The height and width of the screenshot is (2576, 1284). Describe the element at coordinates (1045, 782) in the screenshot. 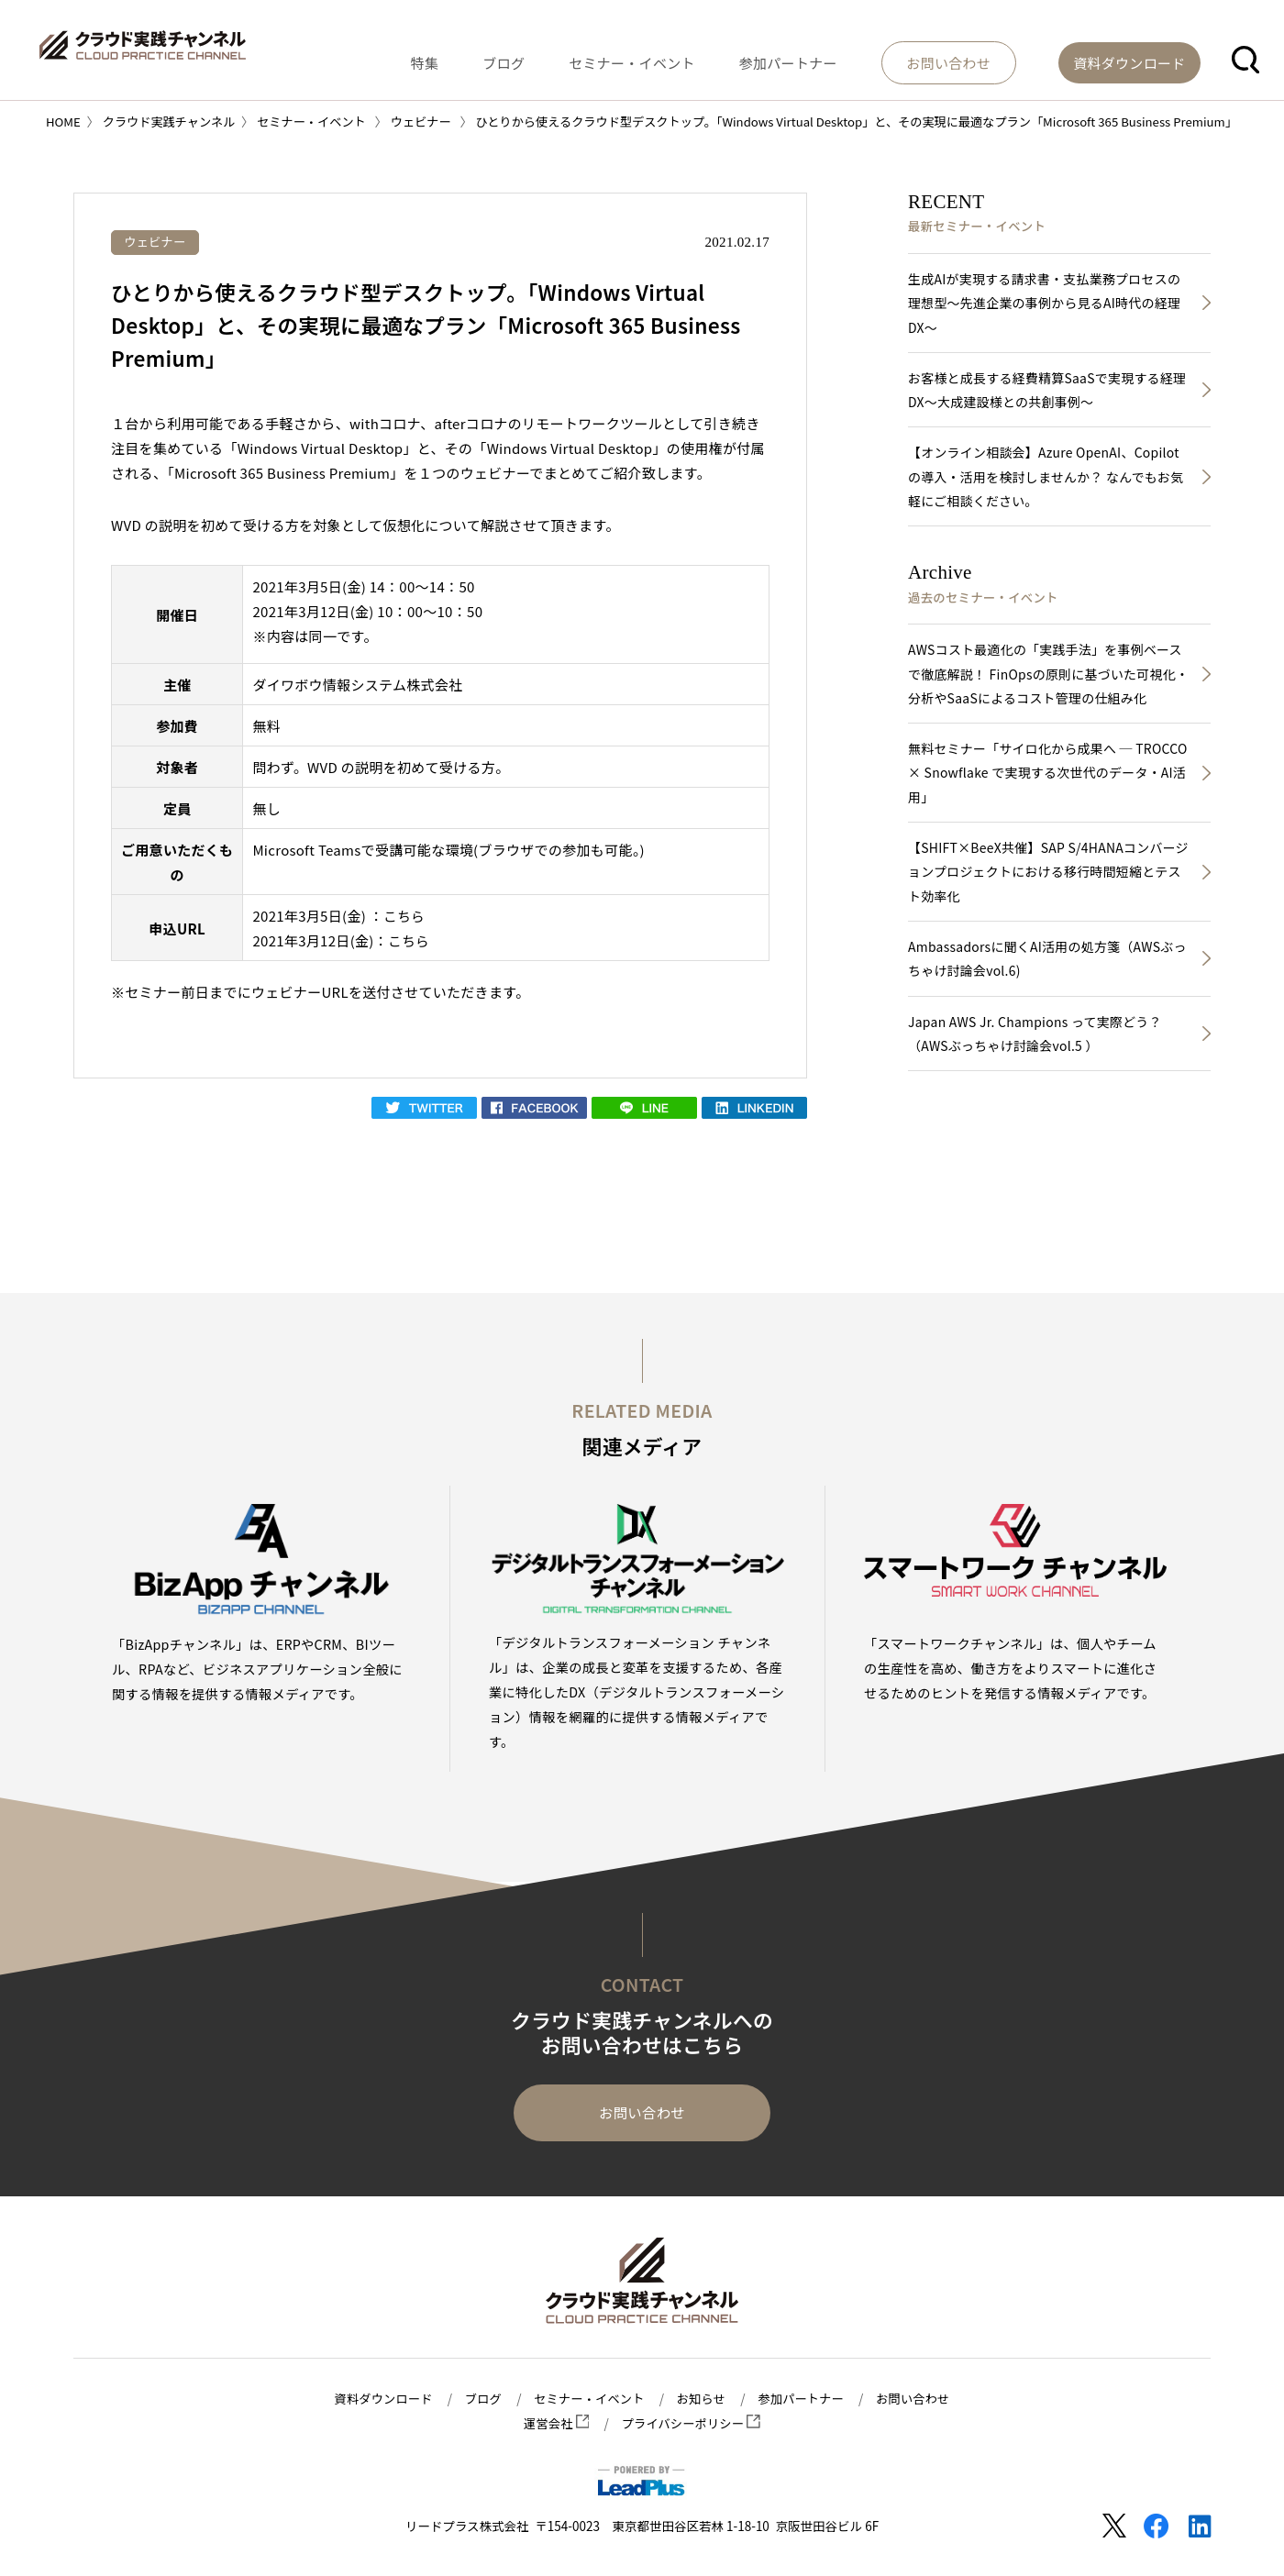

I see `無料セミナー「サイロ化から成果へ ─ TROCCO × Snowflake で実現する次世代のデータ・AI活用」` at that location.